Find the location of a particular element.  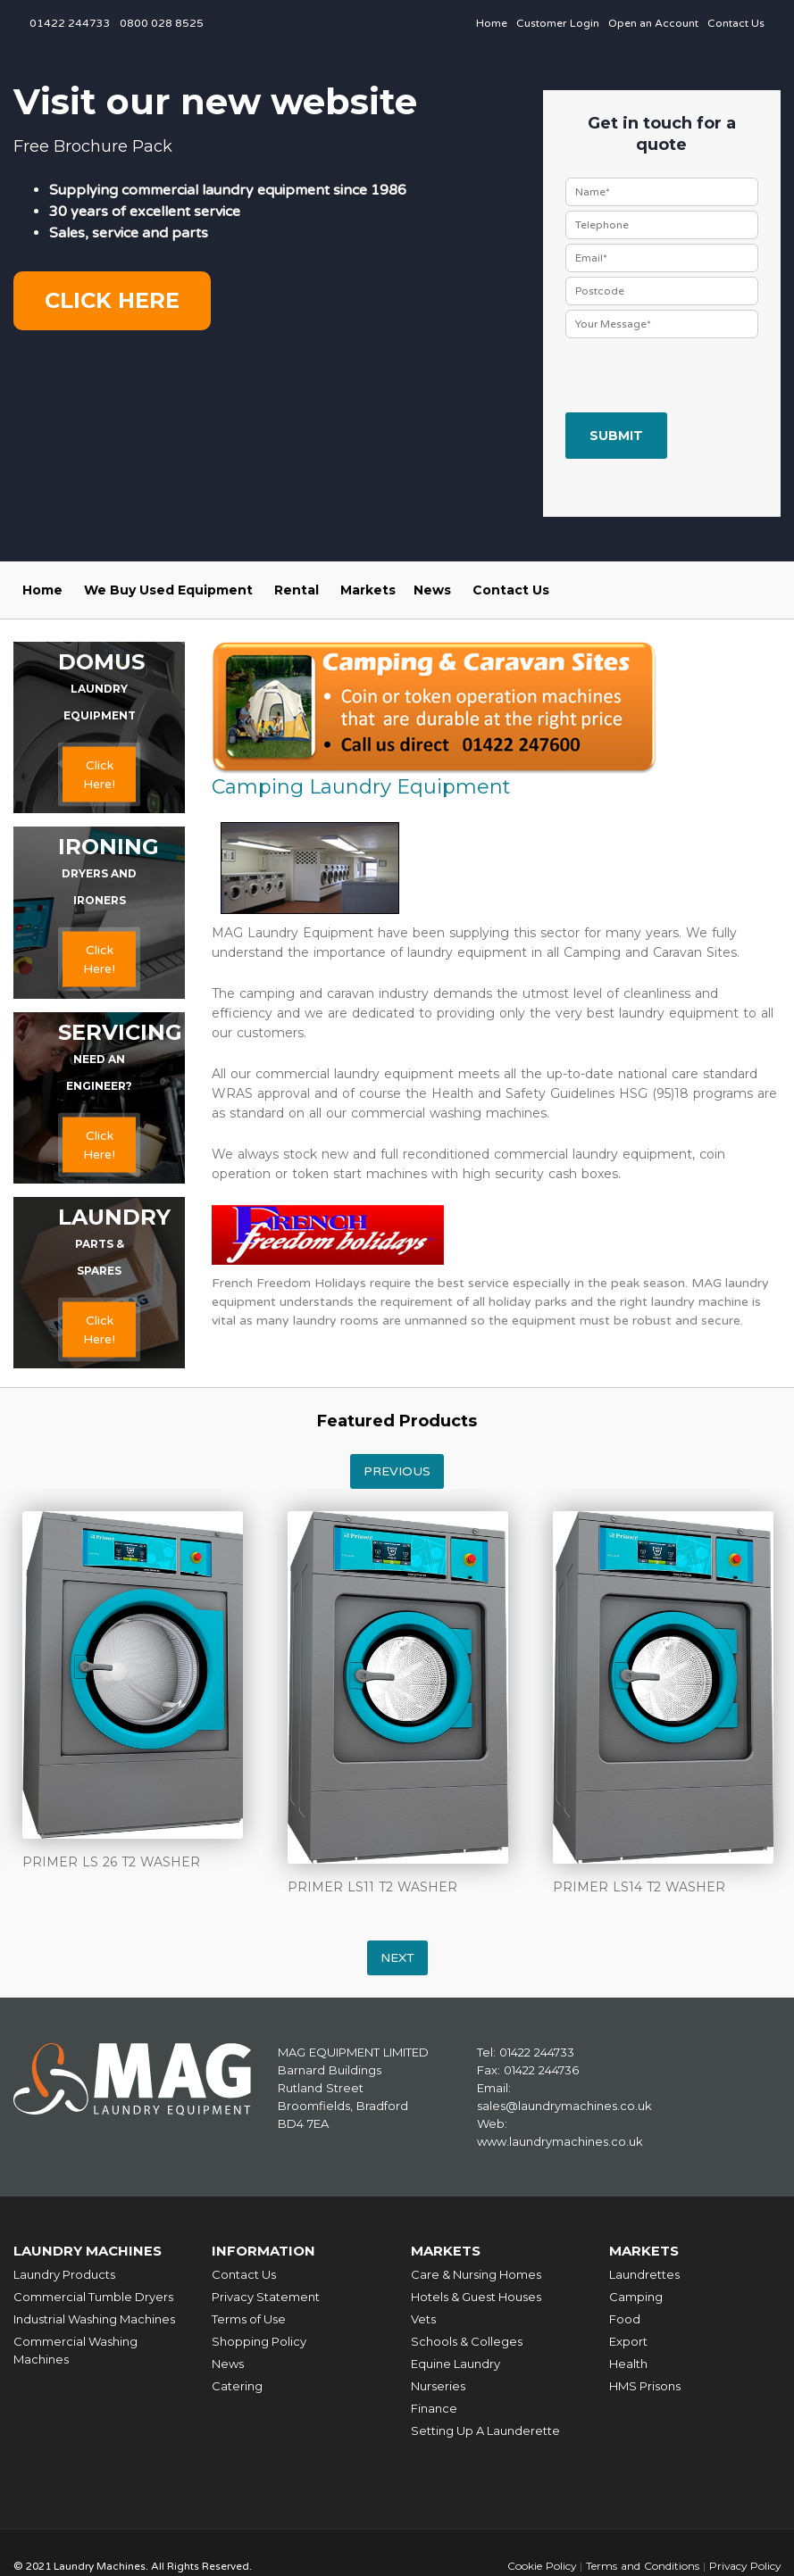

Contact Us is located at coordinates (736, 23).